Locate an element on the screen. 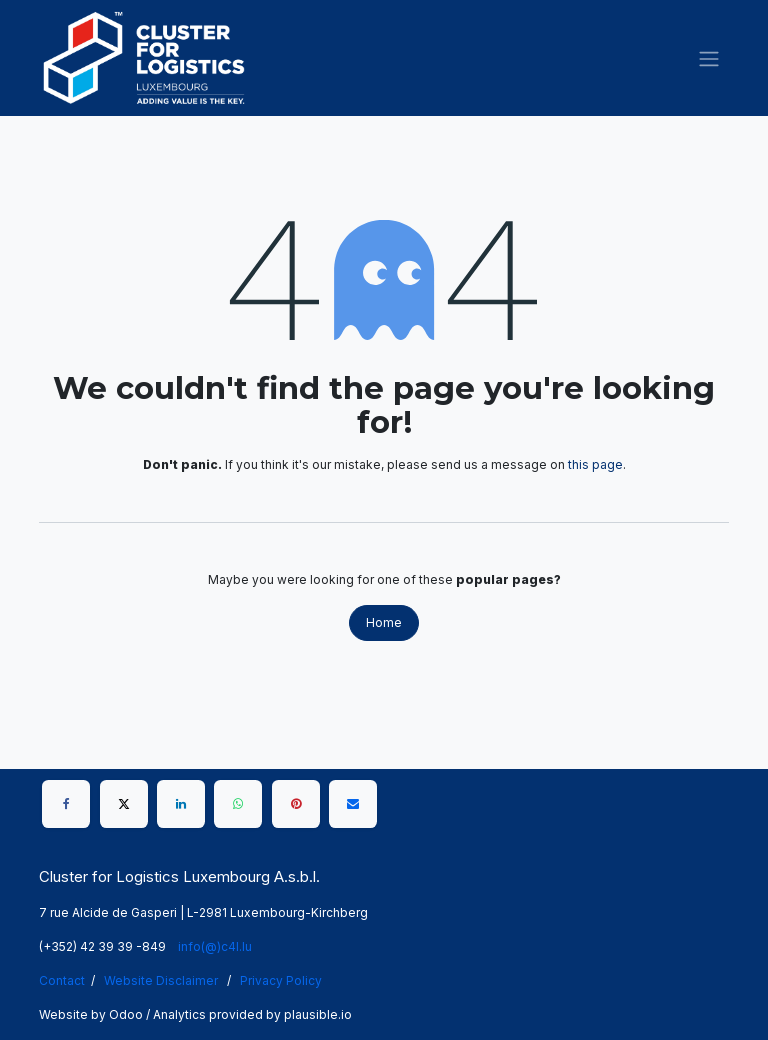 The image size is (768, 1040). info(@)c4l.lu is located at coordinates (215, 946).